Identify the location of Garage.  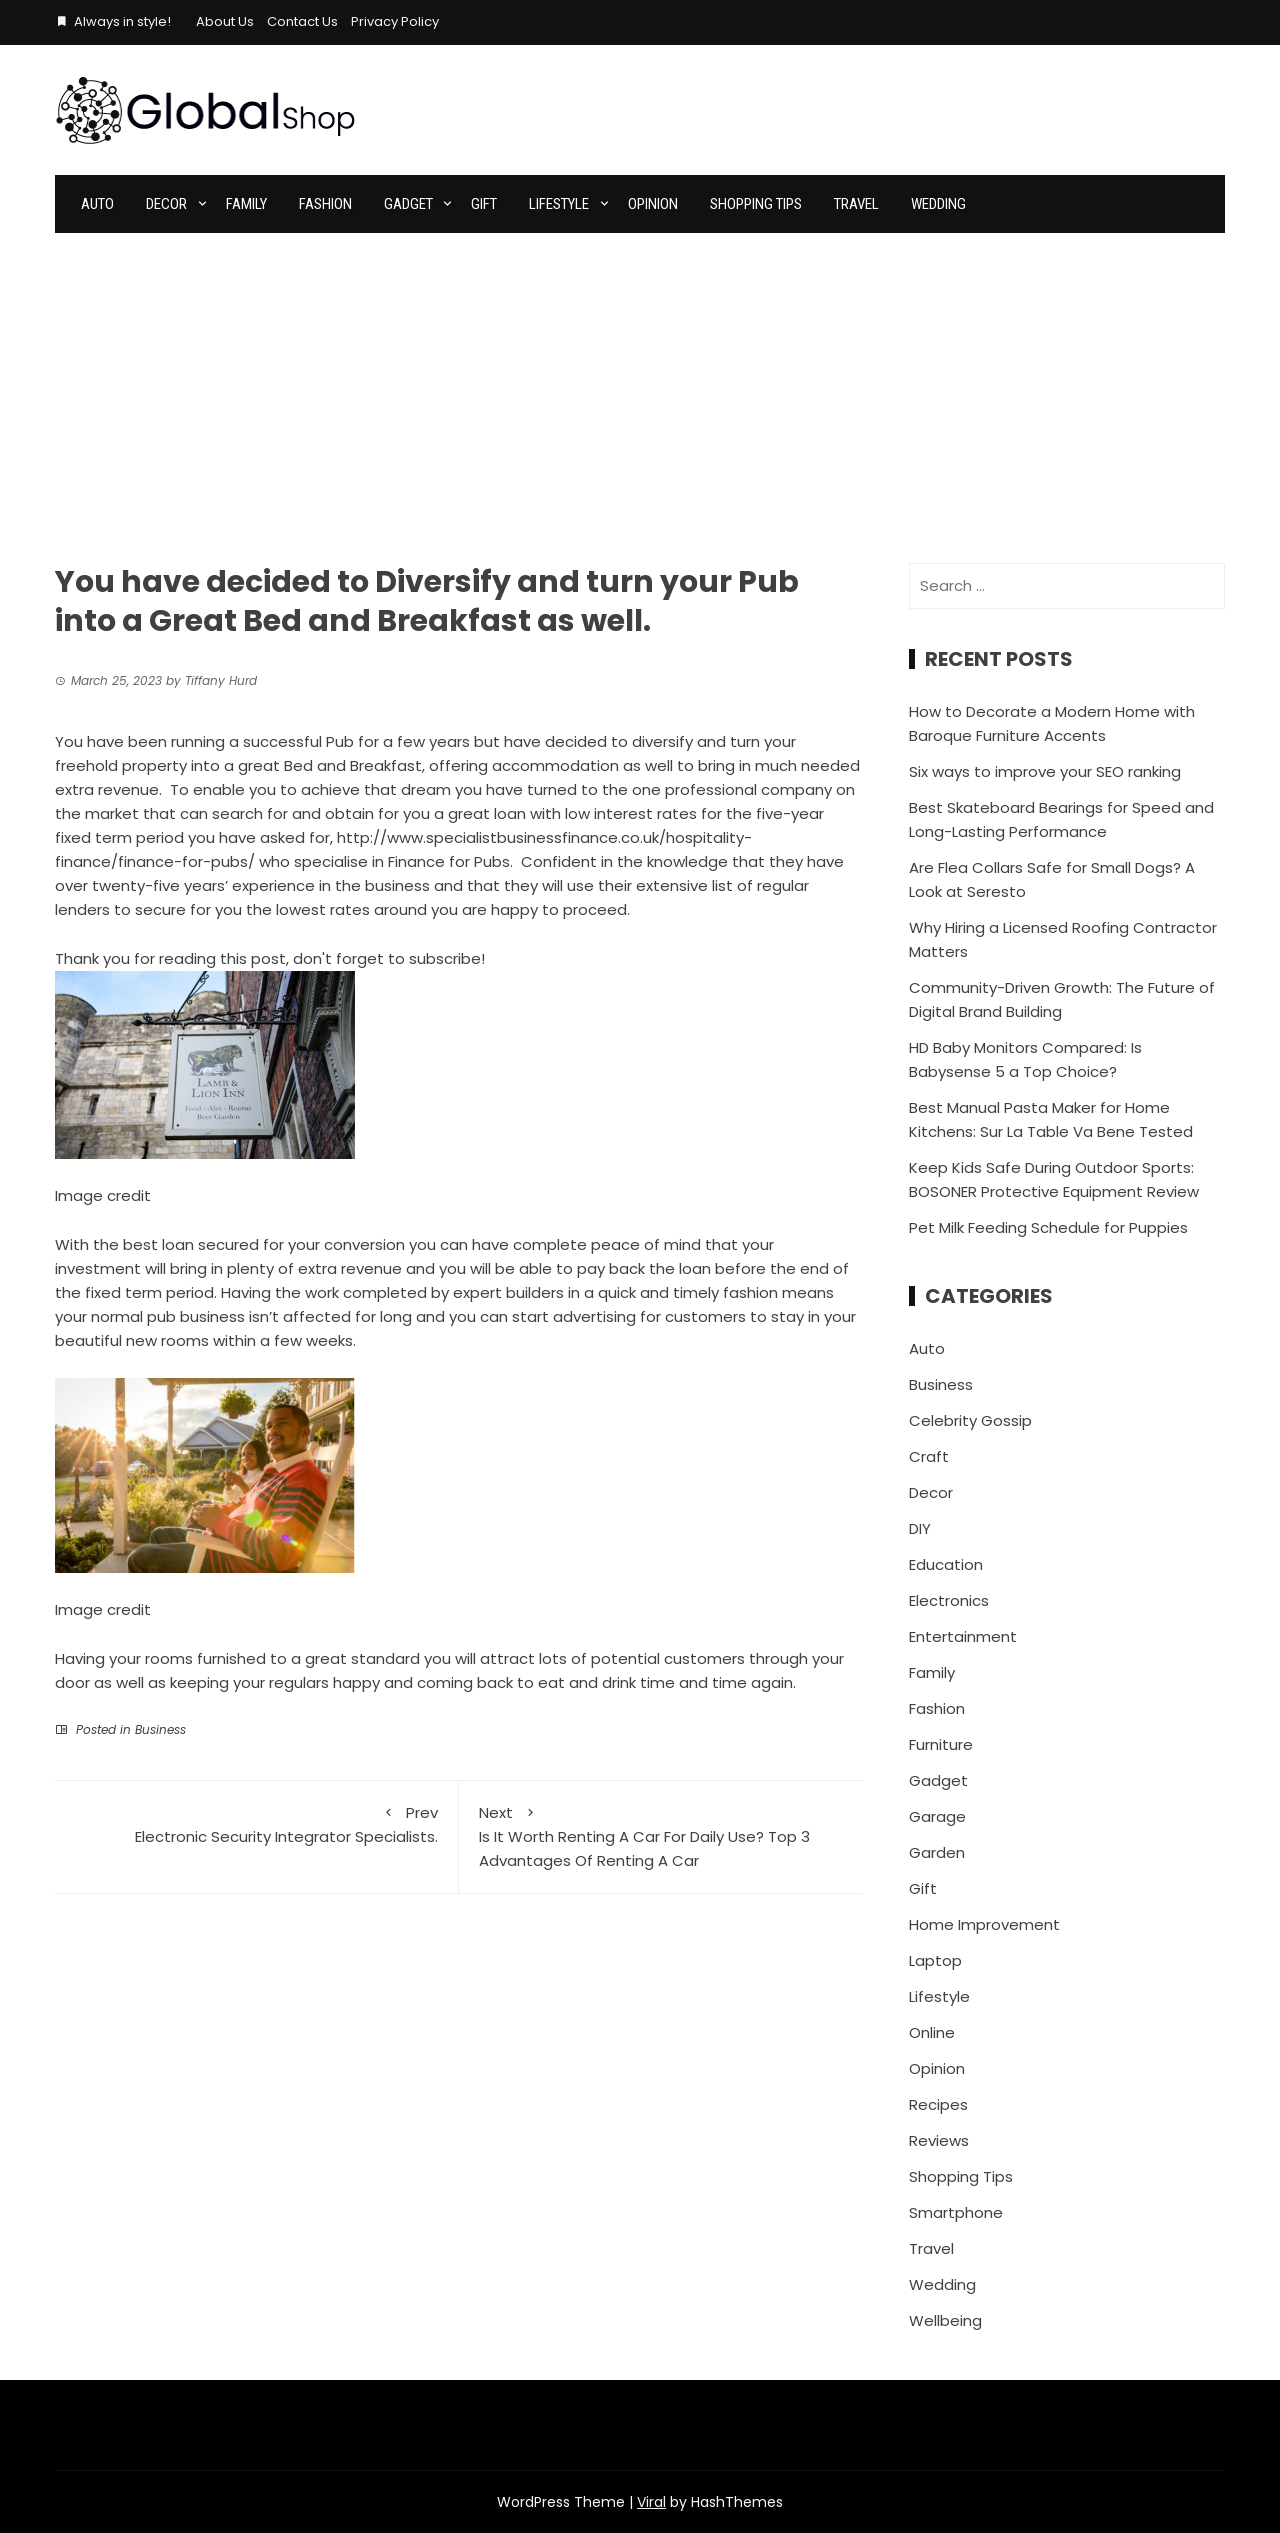
(937, 1816).